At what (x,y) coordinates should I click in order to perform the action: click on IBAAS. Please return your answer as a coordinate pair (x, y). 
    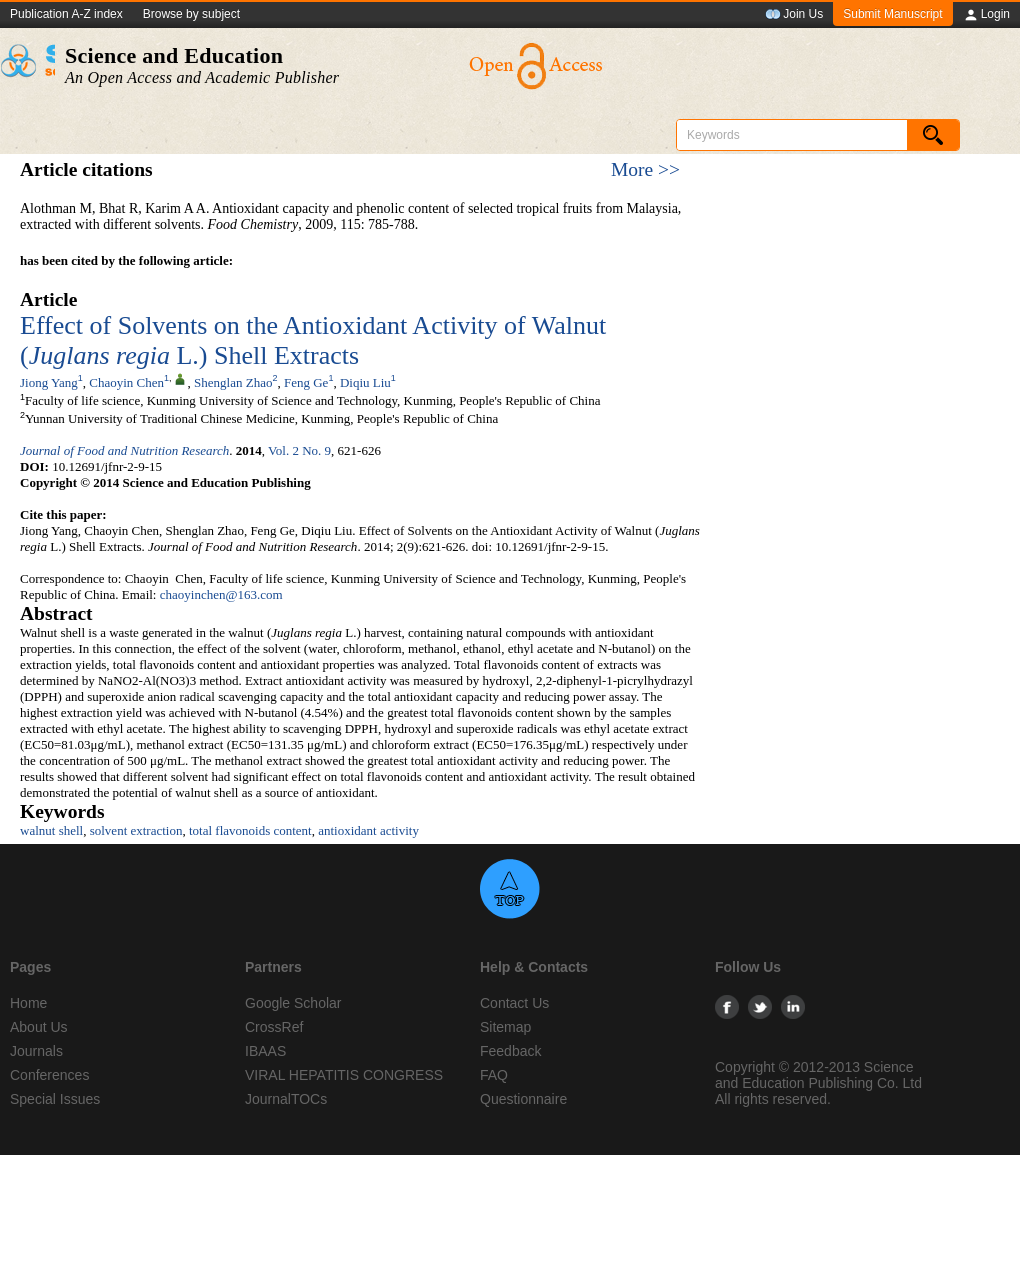
    Looking at the image, I should click on (265, 1051).